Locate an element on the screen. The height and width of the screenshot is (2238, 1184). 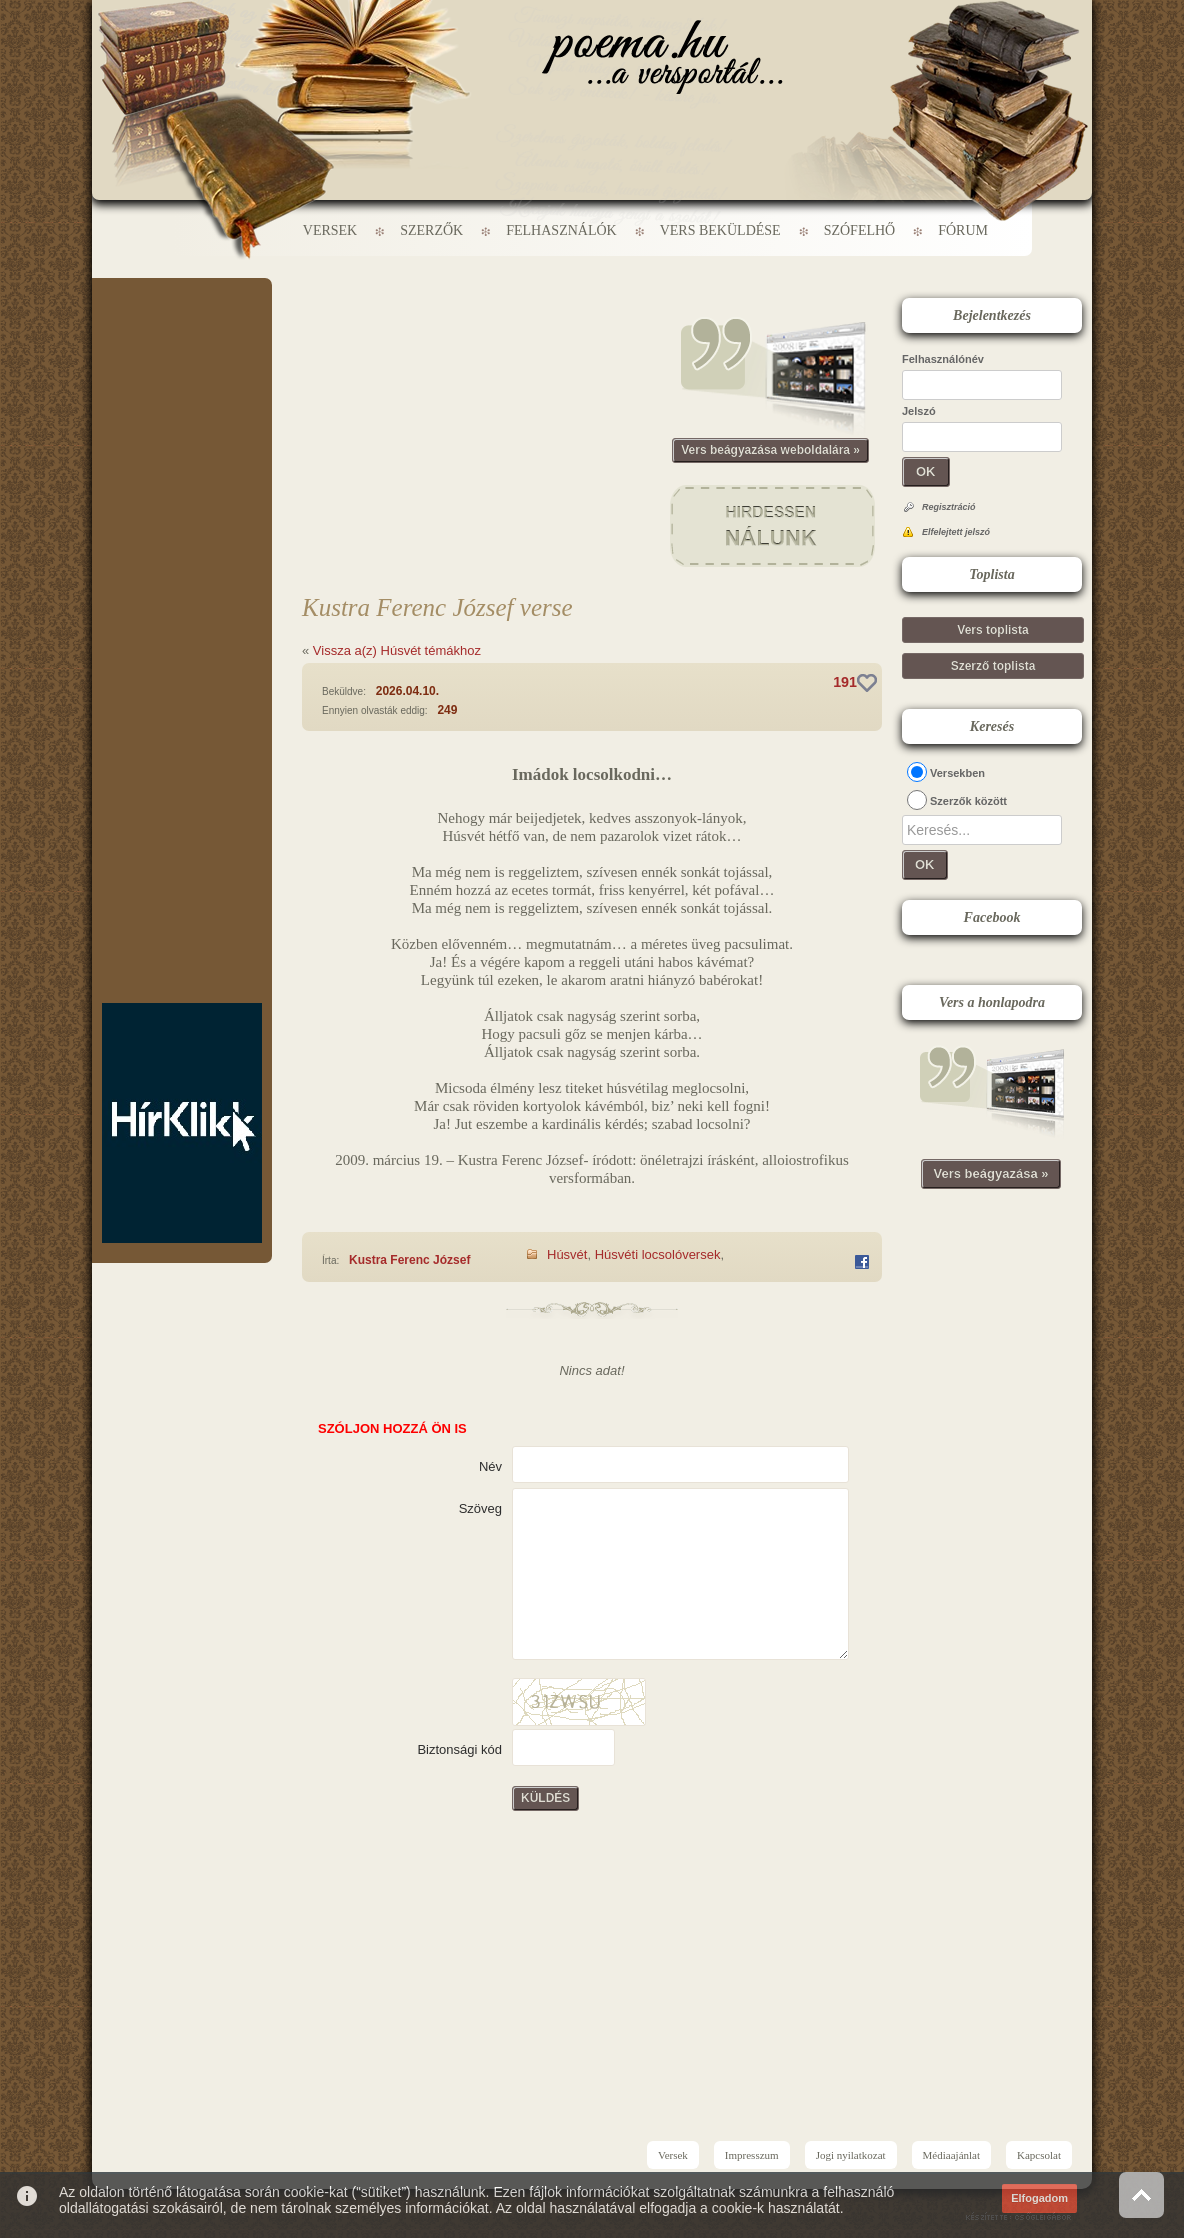
Vissza az oldal tetejére is located at coordinates (1141, 2194).